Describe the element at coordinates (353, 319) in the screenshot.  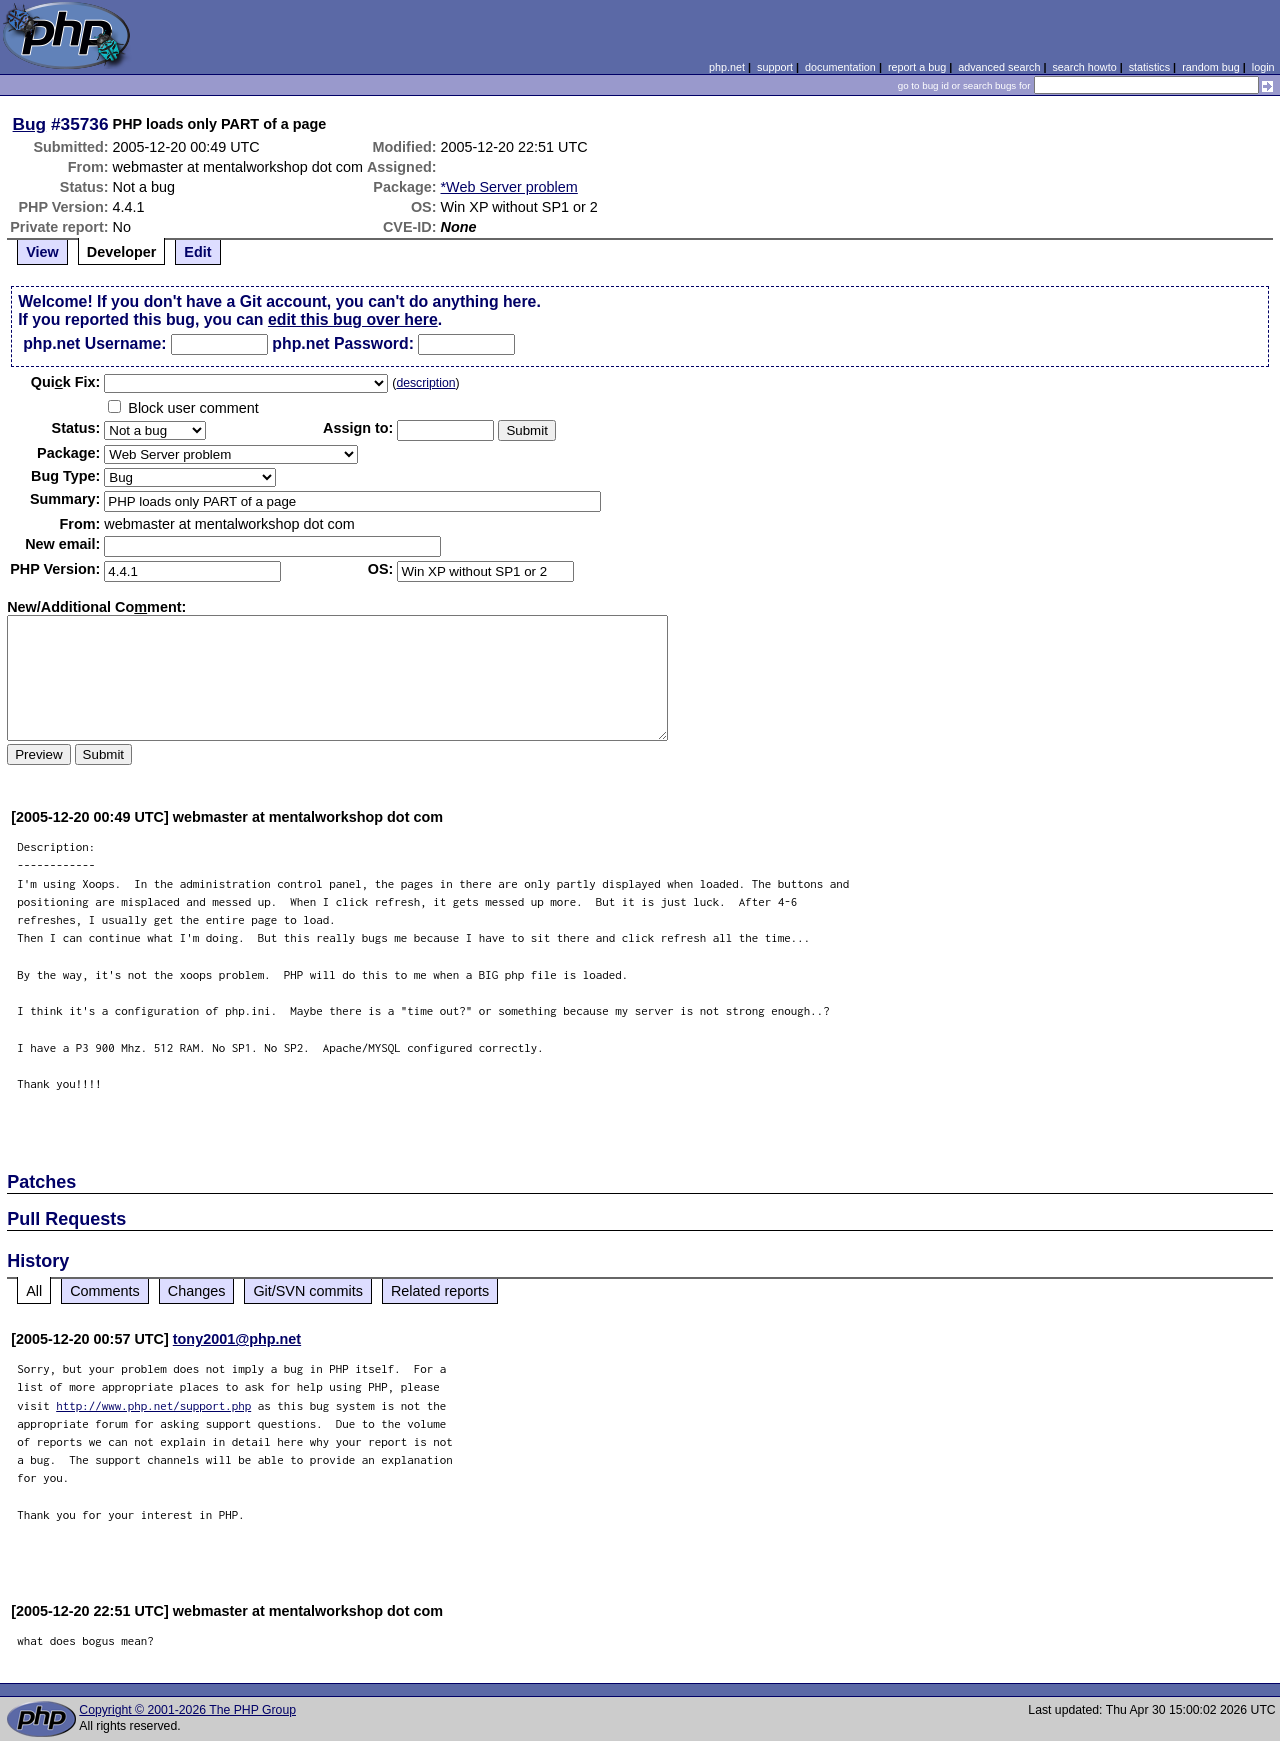
I see `edit this bug over here` at that location.